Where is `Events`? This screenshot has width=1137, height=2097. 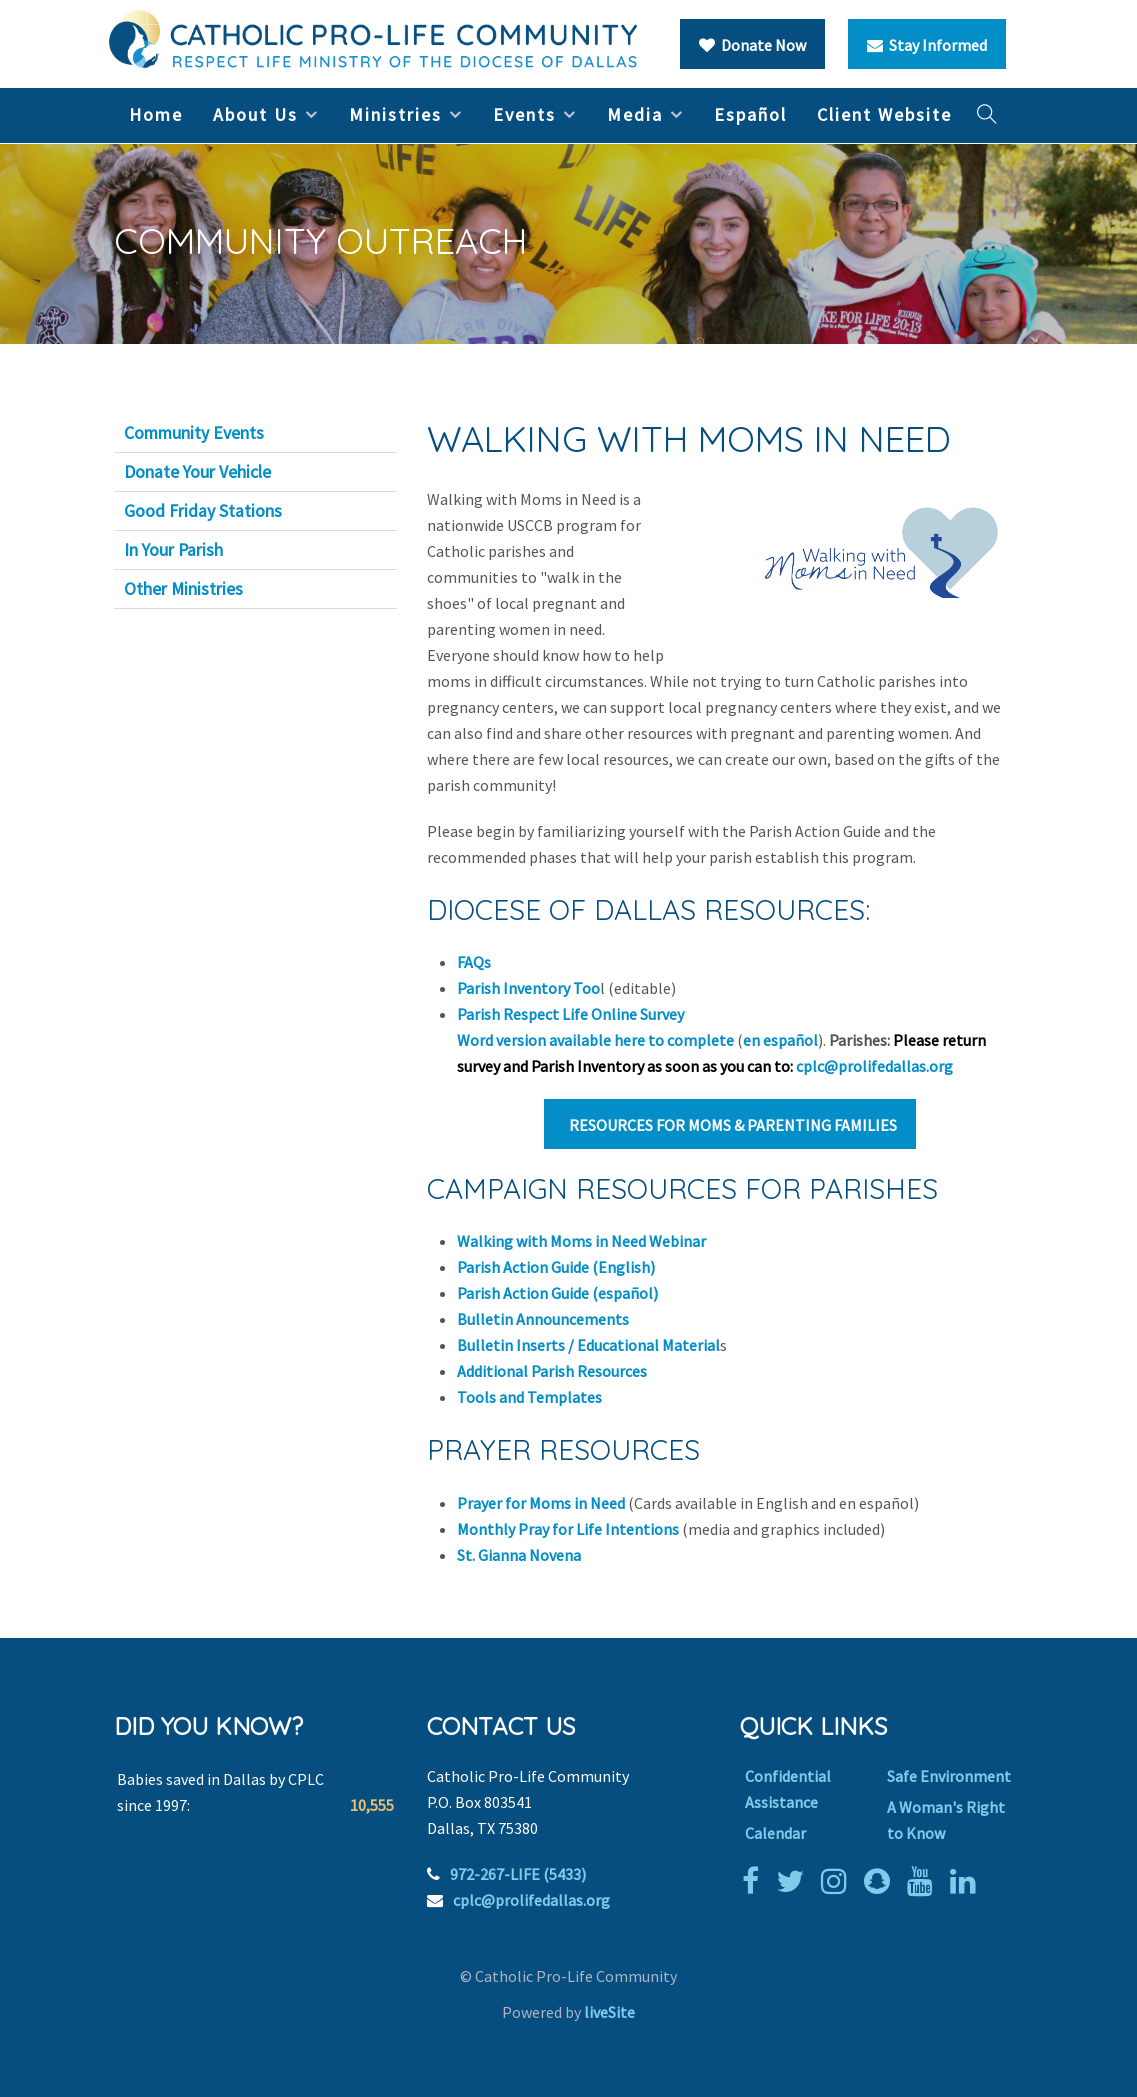 Events is located at coordinates (524, 114).